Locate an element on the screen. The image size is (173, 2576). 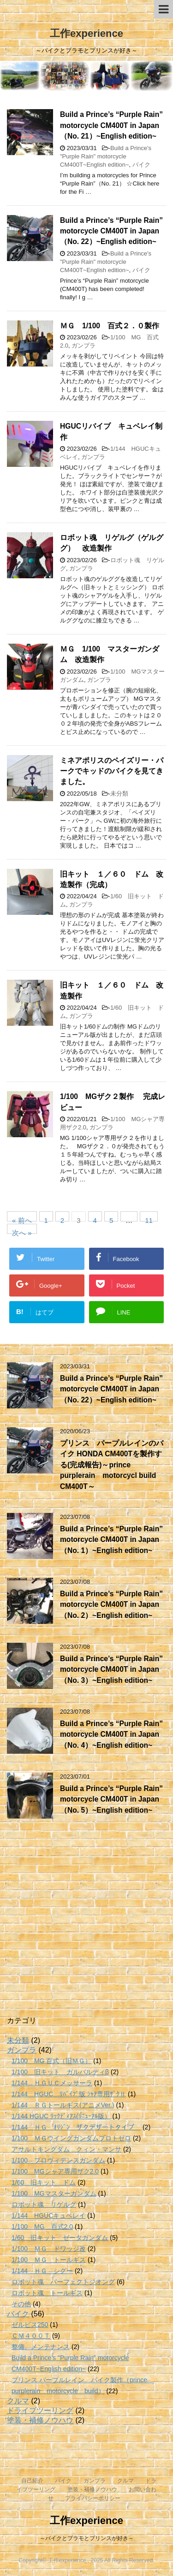
Build a Prince’s “Purple Rain” motorcycle CM400T in Japan（No. 1）~English edition~ is located at coordinates (111, 1539).